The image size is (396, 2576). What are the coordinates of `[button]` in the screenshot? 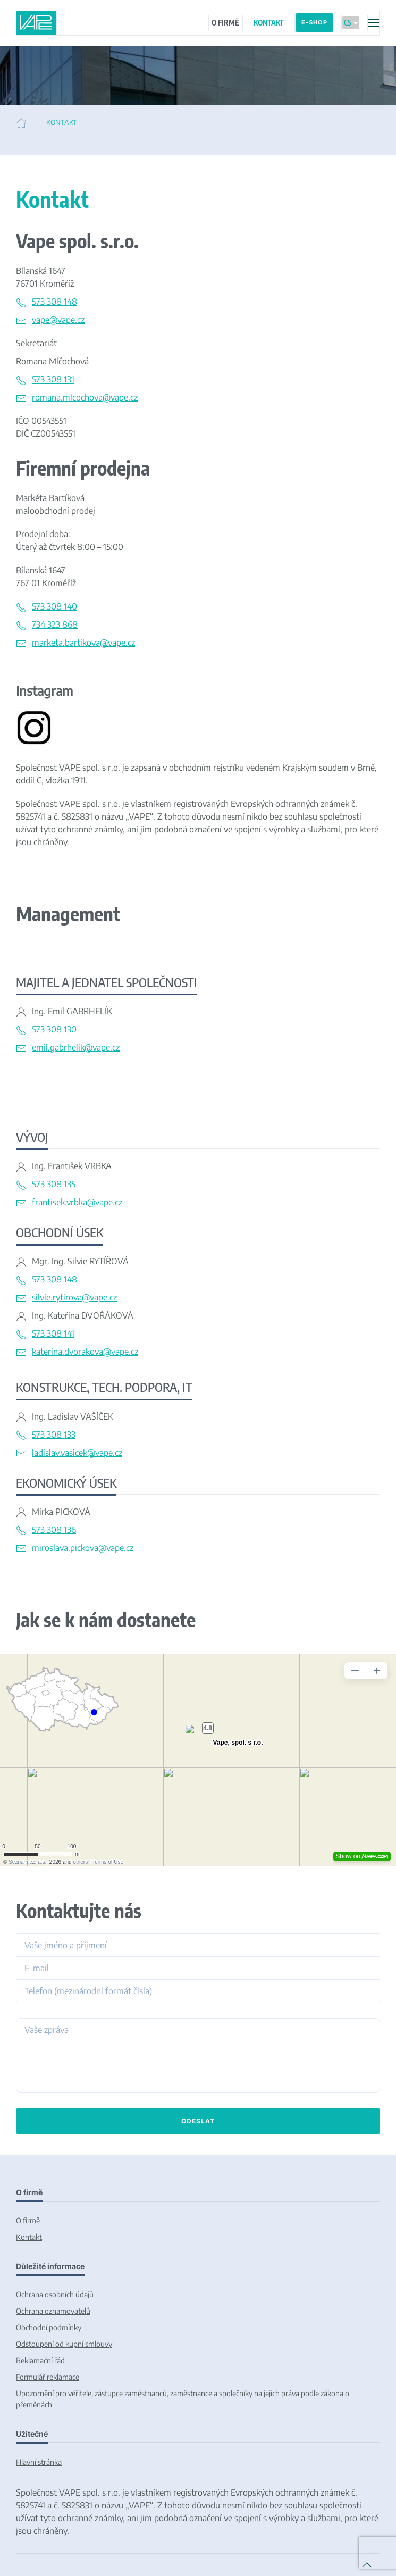 It's located at (373, 23).